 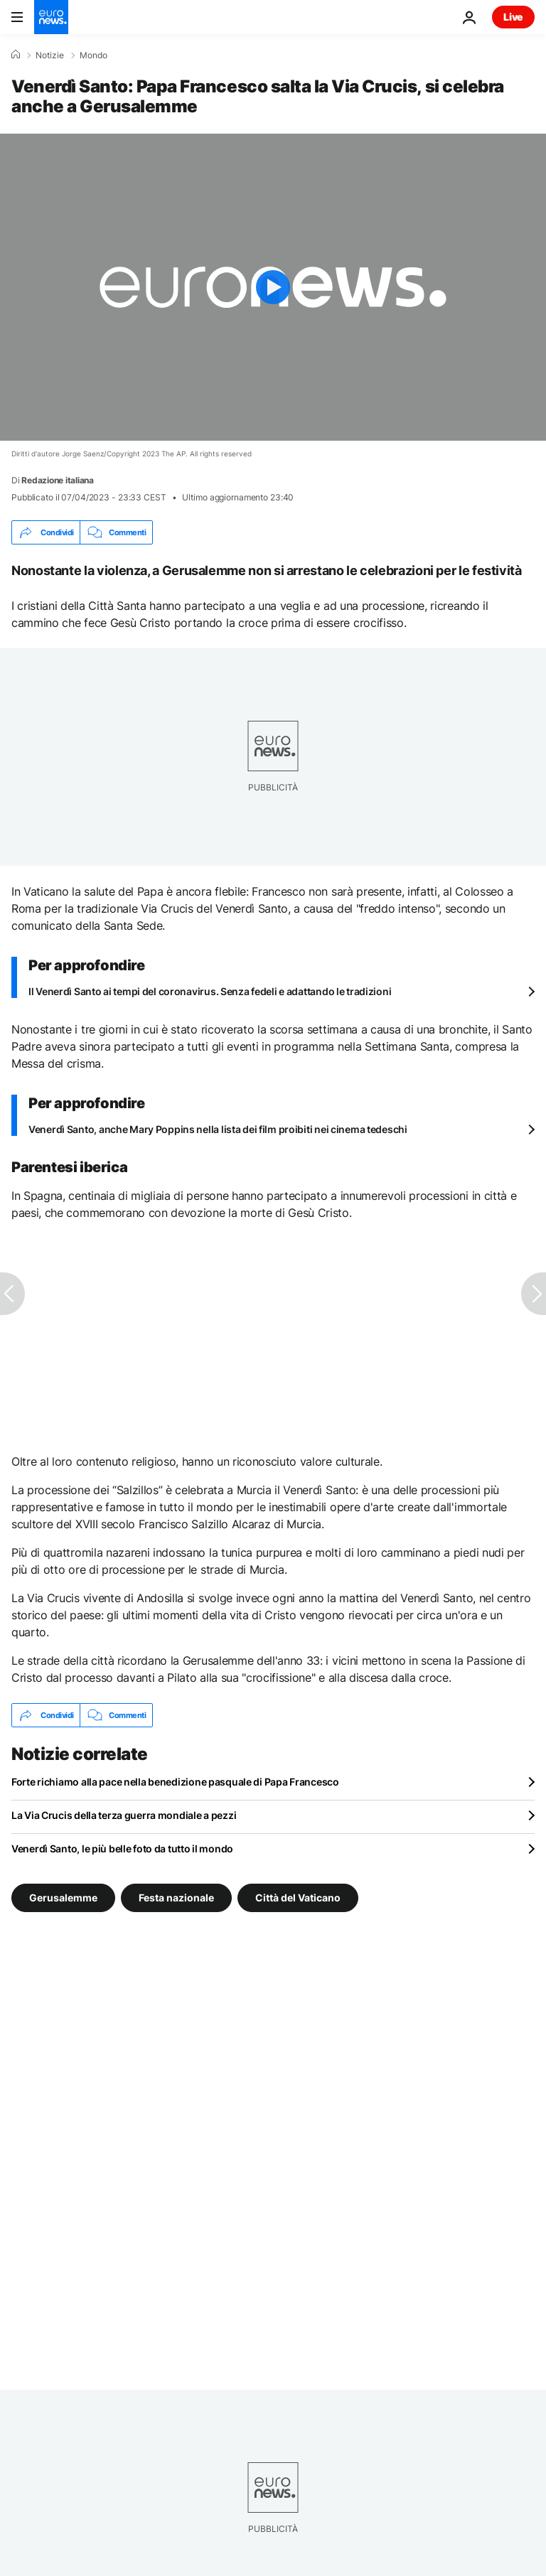 What do you see at coordinates (513, 17) in the screenshot?
I see `Live` at bounding box center [513, 17].